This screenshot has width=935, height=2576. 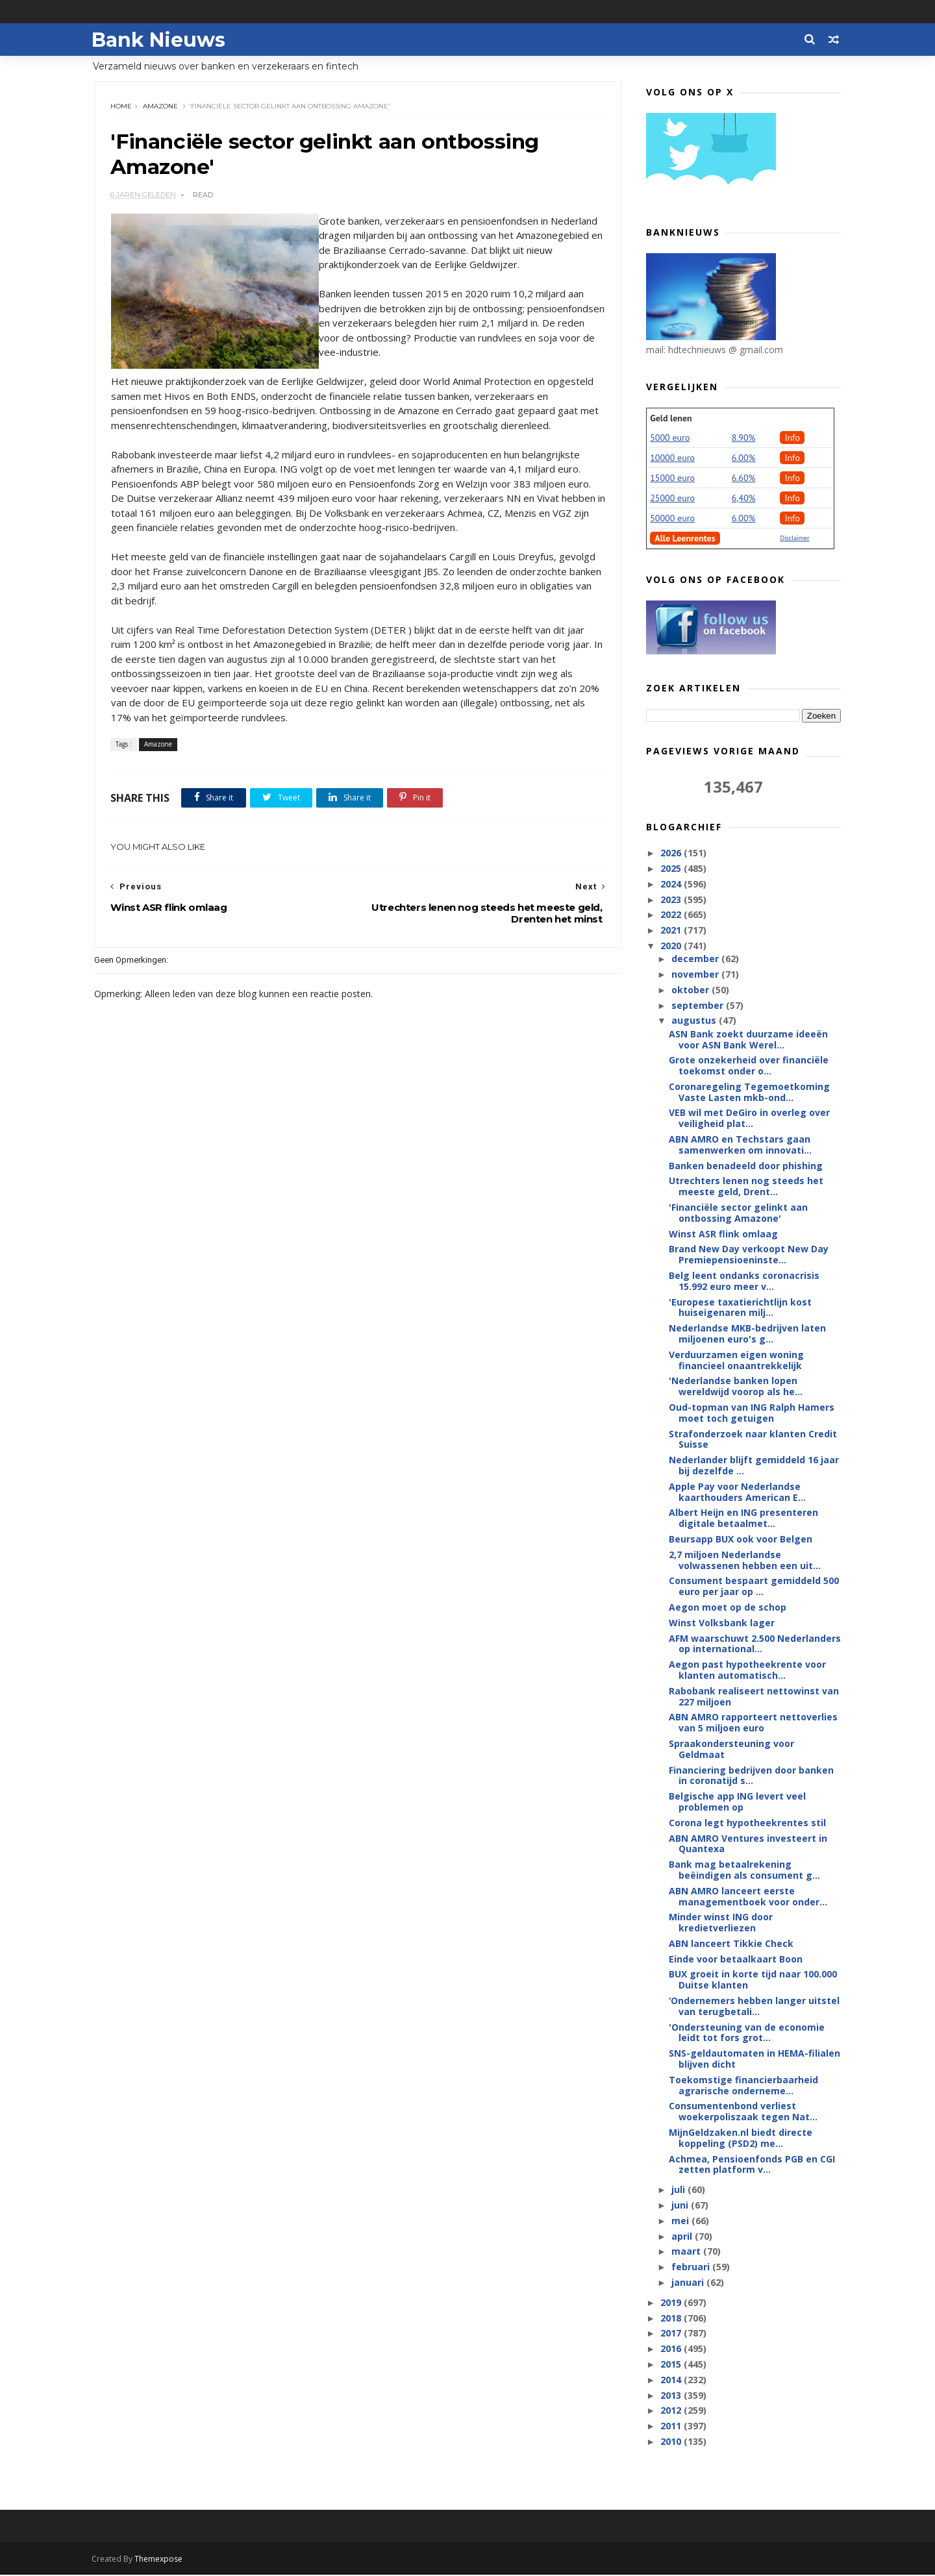 What do you see at coordinates (747, 2033) in the screenshot?
I see `'Ondersteuning van de economie leidt tot fors grot...` at bounding box center [747, 2033].